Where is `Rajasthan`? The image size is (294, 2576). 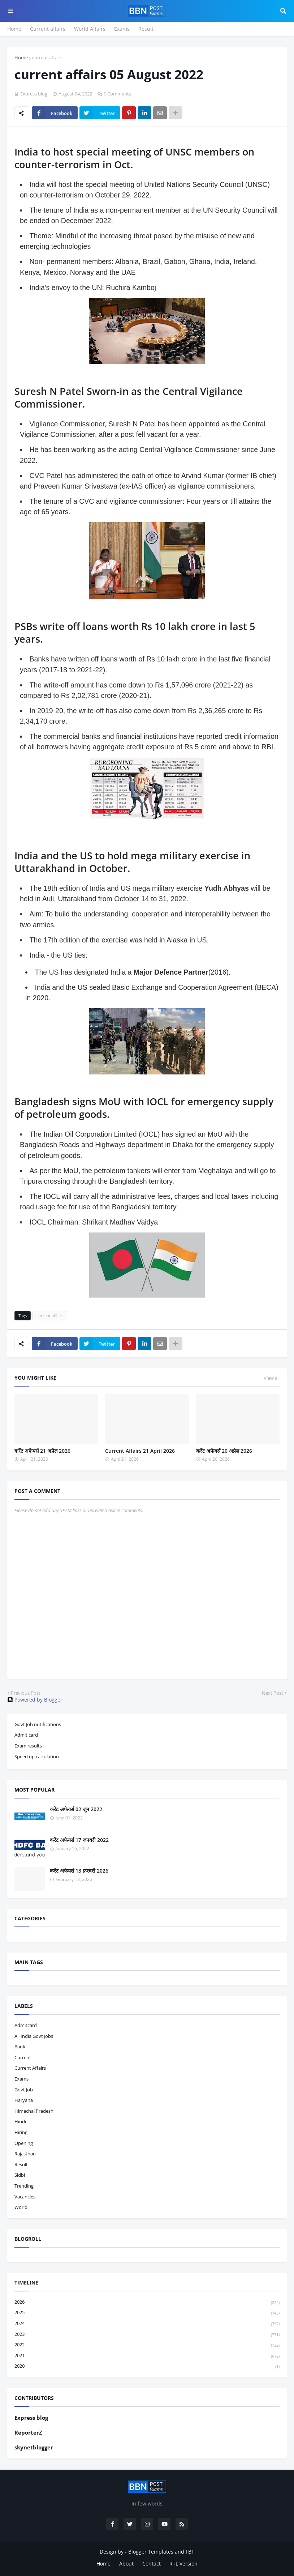
Rajasthan is located at coordinates (25, 2153).